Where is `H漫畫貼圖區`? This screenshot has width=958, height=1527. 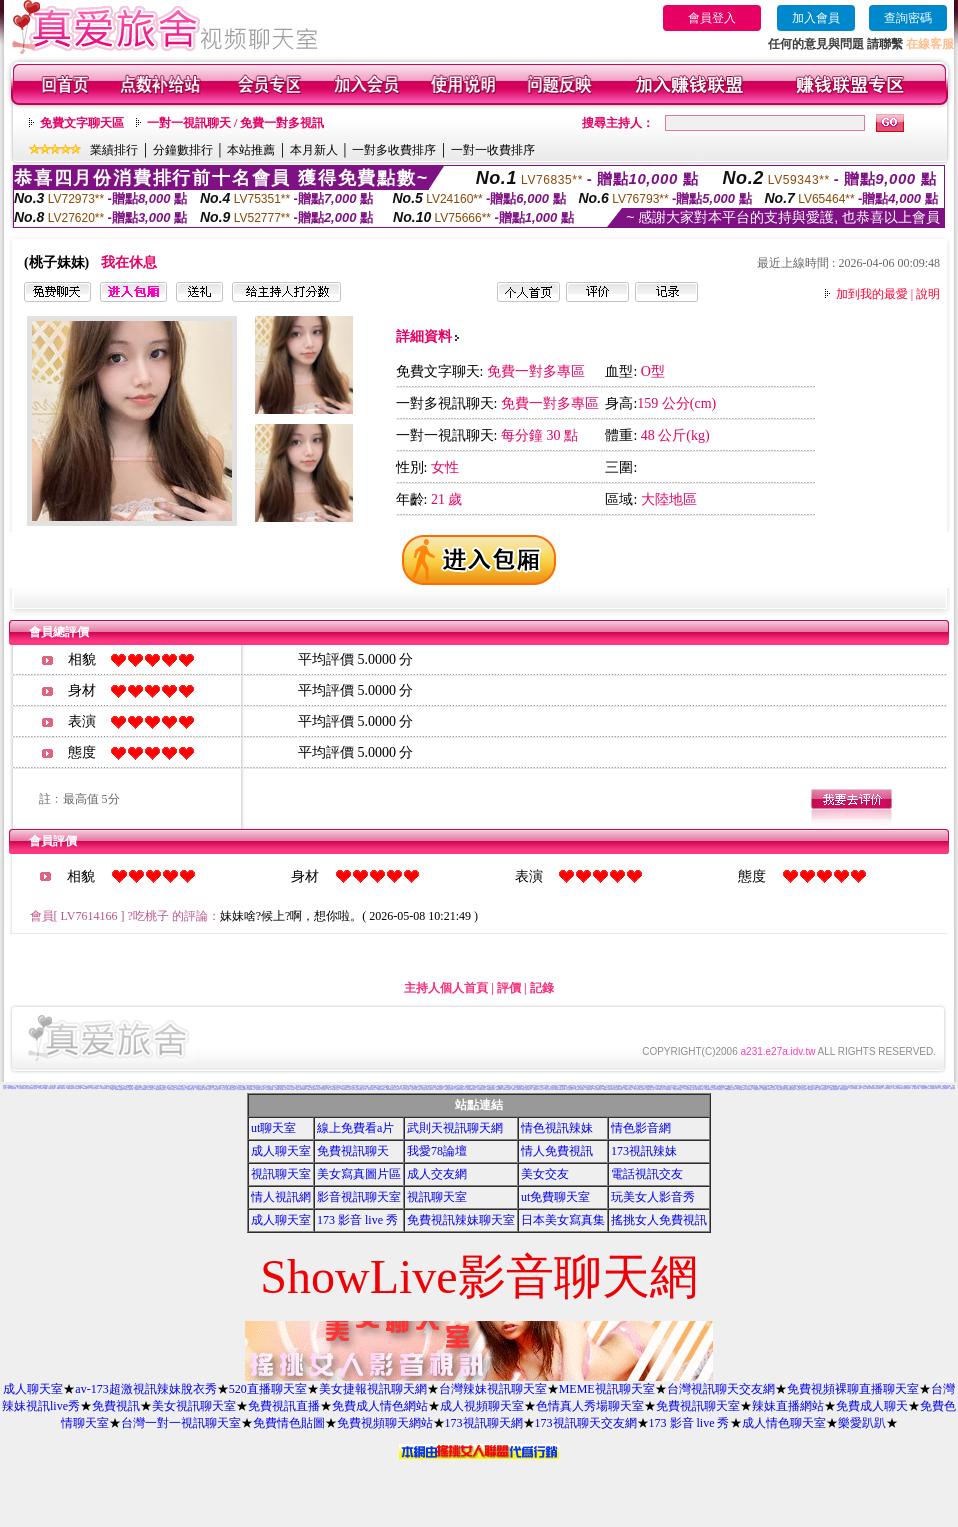 H漫畫貼圖區 is located at coordinates (778, 1085).